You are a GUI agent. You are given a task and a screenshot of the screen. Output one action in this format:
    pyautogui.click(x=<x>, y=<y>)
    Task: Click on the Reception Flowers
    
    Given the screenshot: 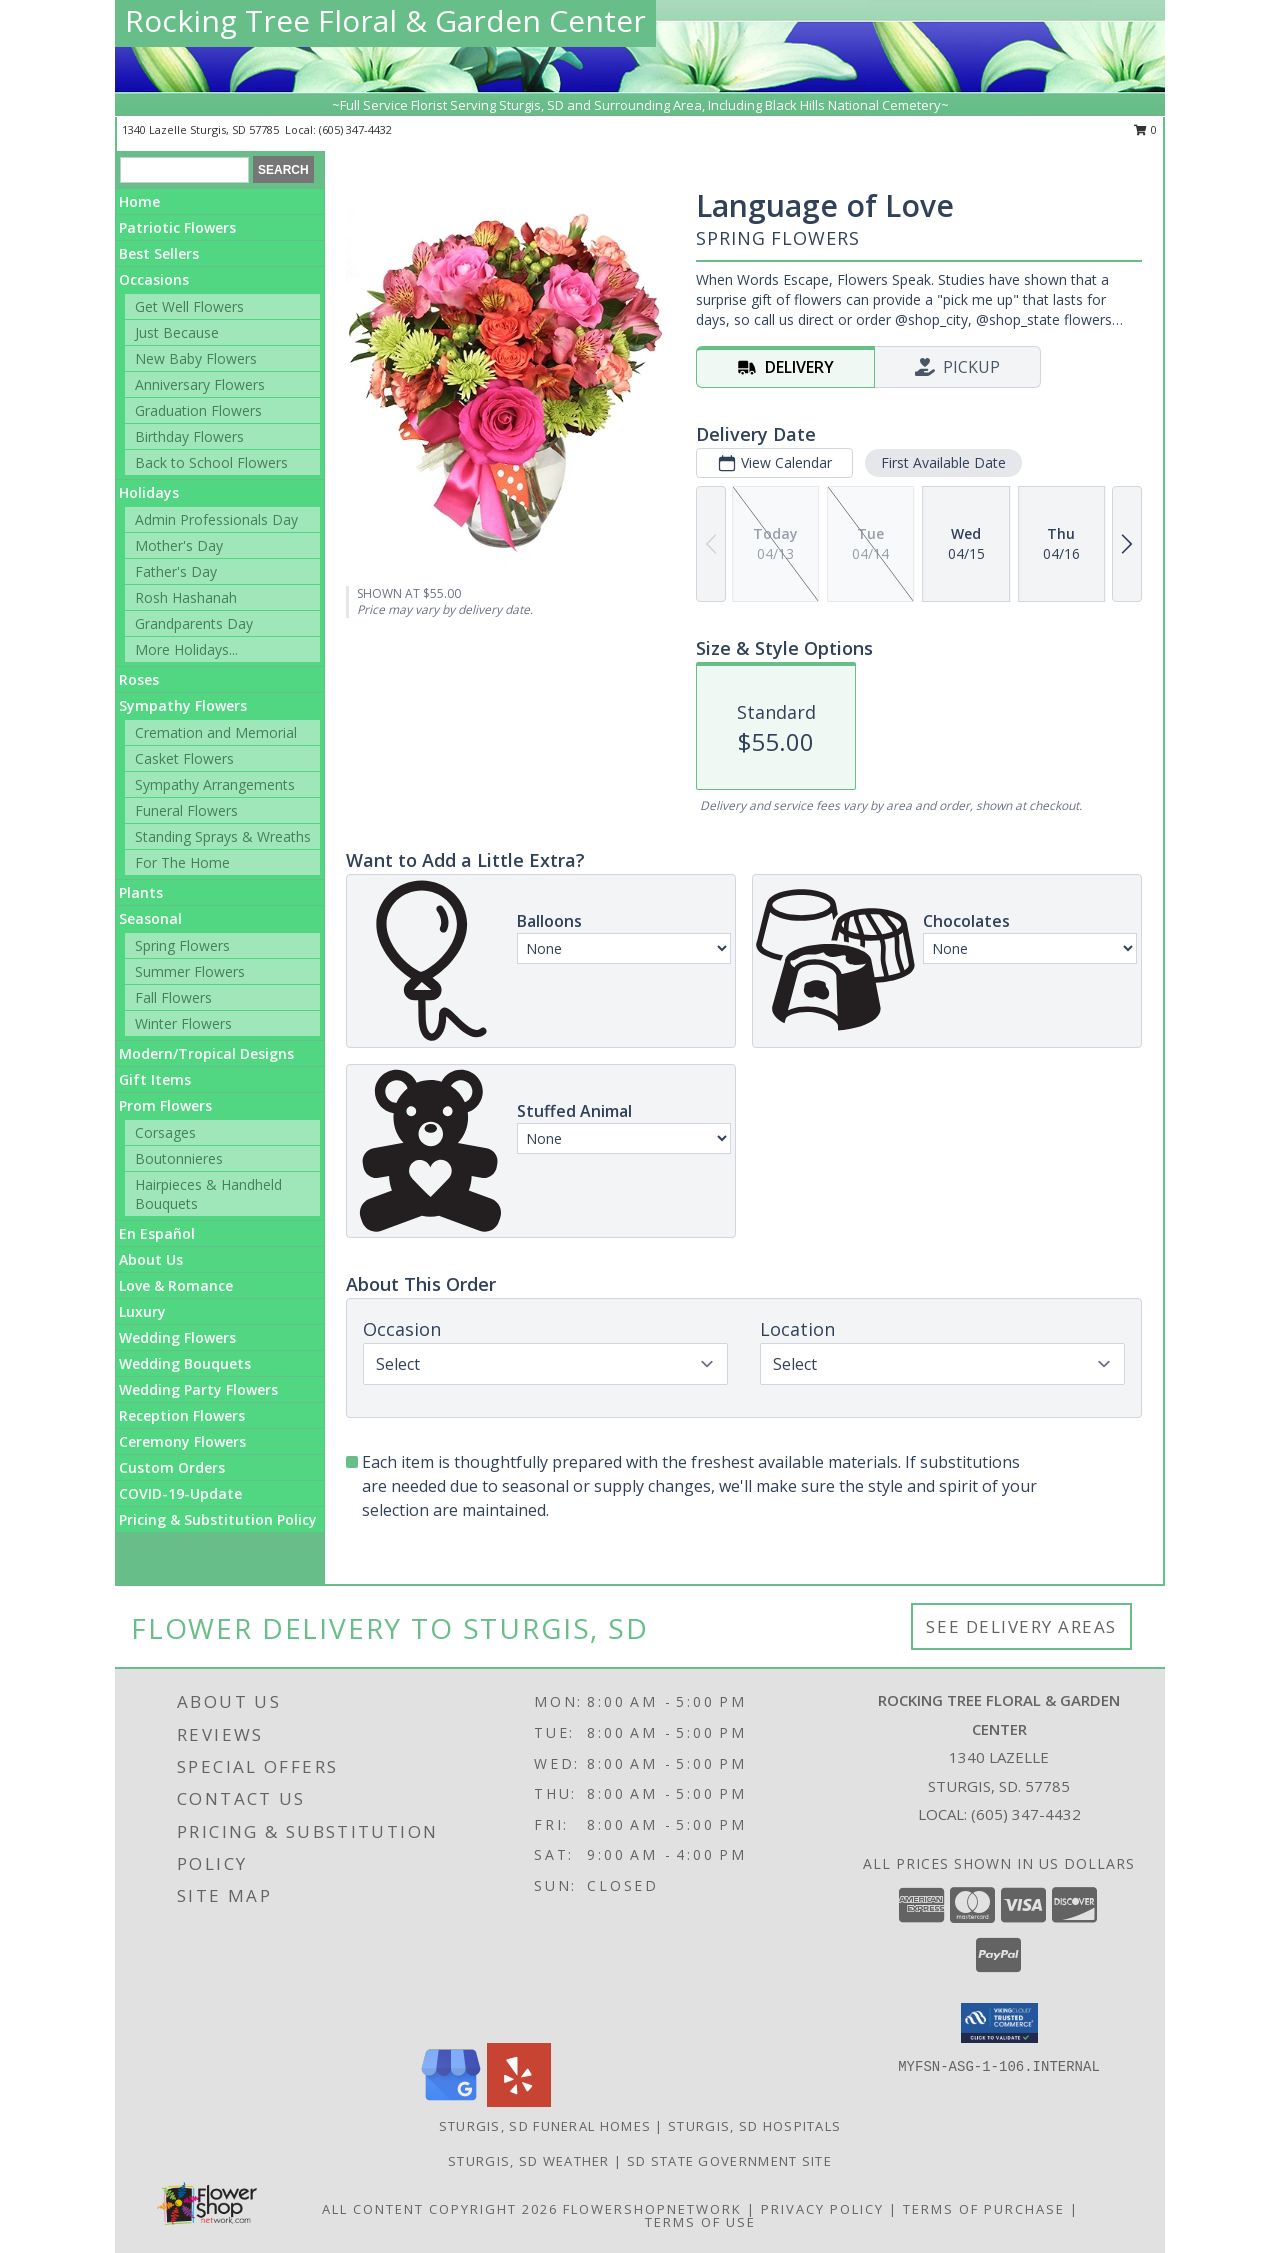 What is the action you would take?
    pyautogui.click(x=182, y=1415)
    